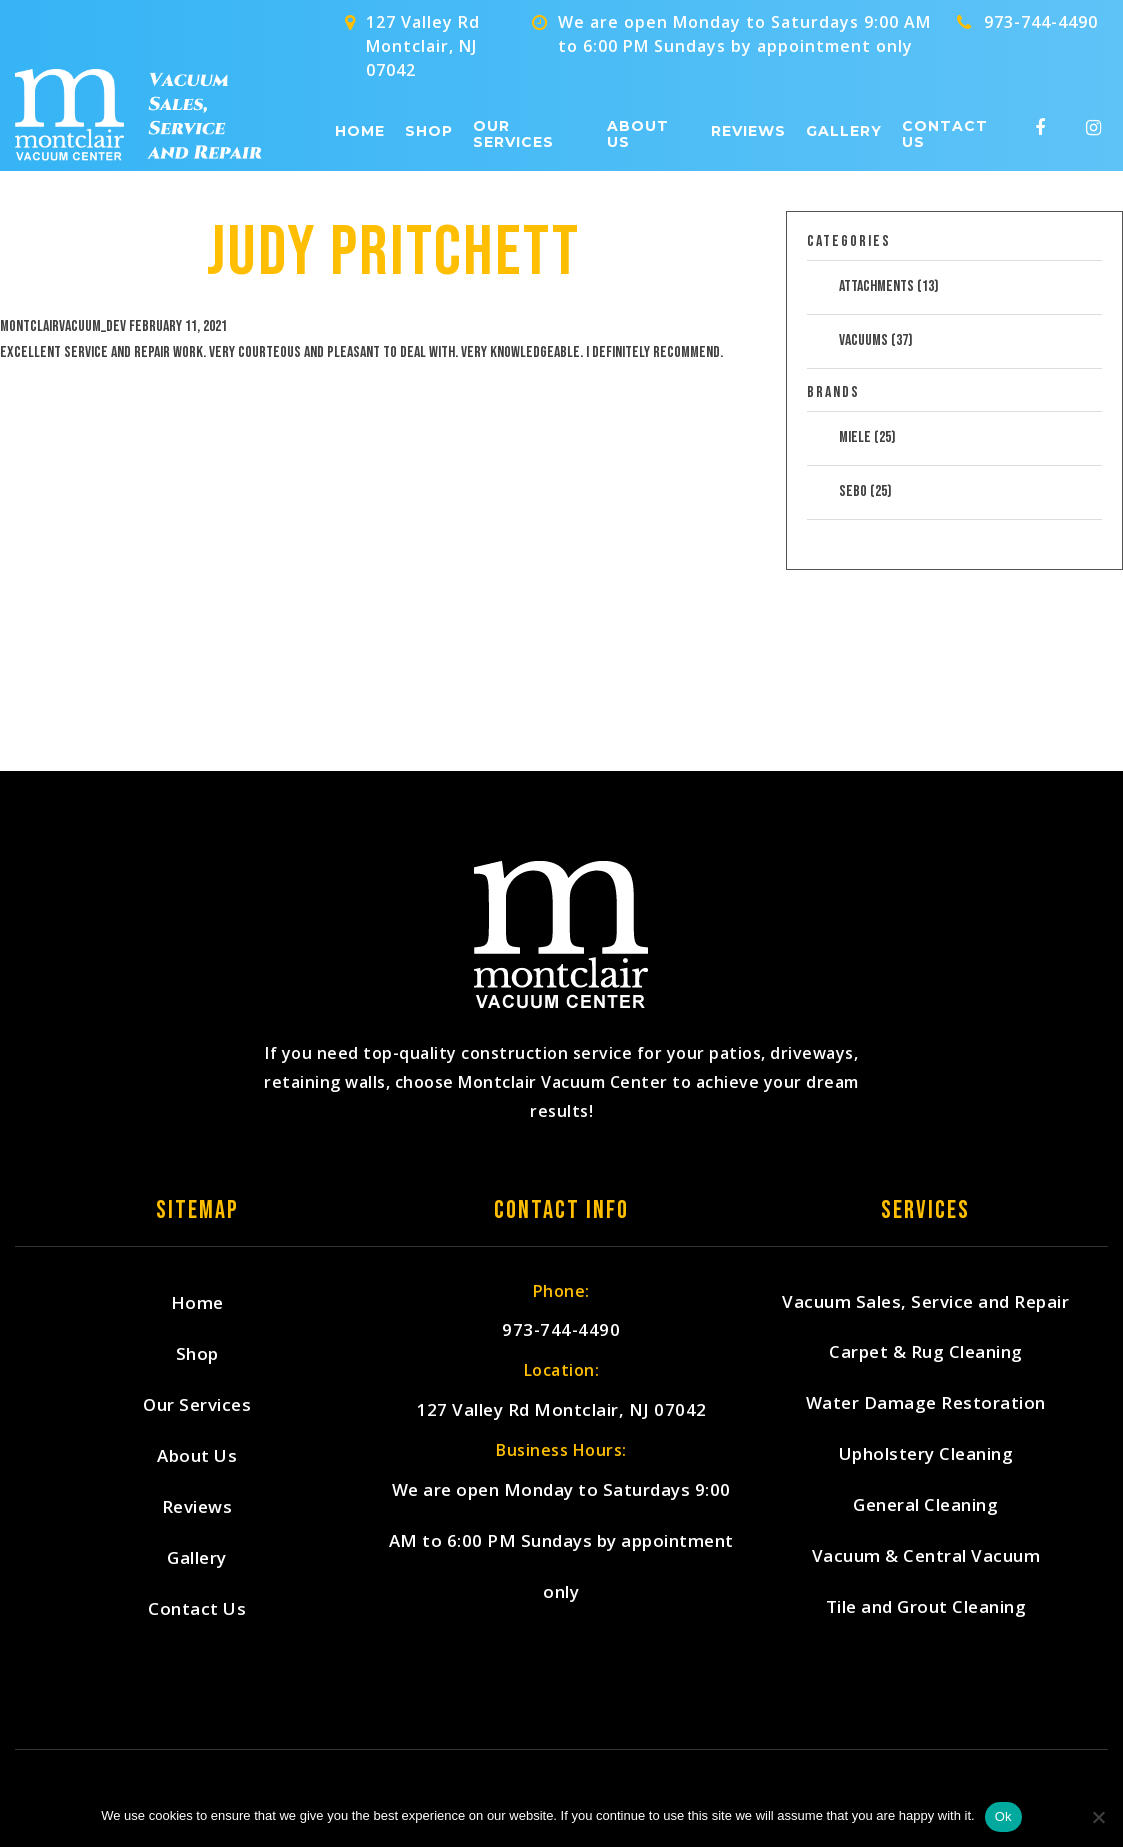  What do you see at coordinates (945, 135) in the screenshot?
I see `Contact Us` at bounding box center [945, 135].